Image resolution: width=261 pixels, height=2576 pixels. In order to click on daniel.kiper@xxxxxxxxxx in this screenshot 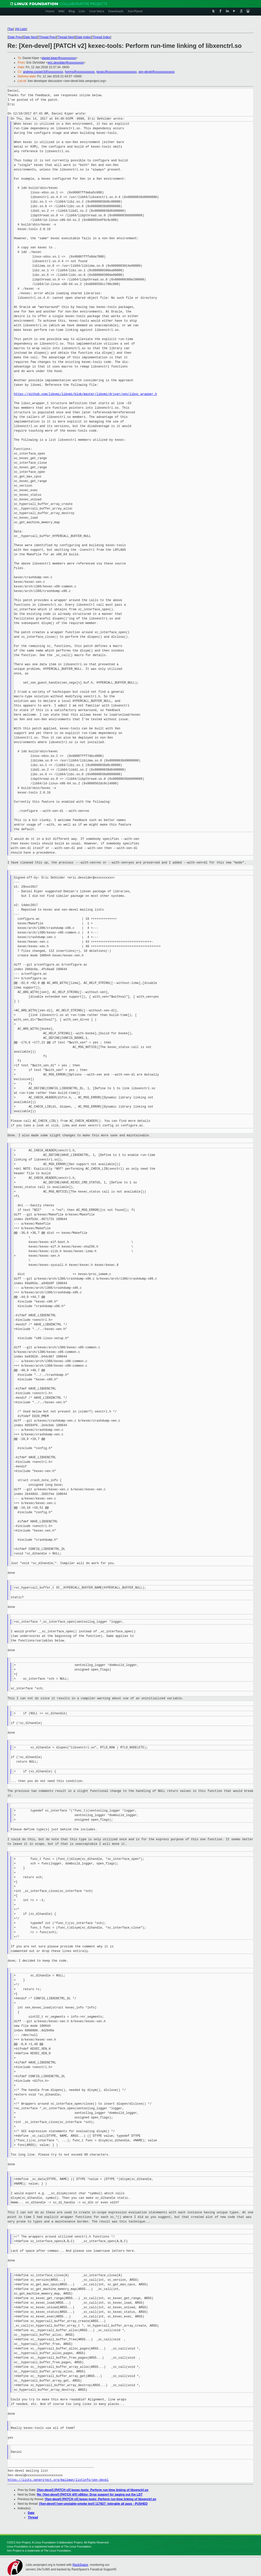, I will do `click(59, 58)`.